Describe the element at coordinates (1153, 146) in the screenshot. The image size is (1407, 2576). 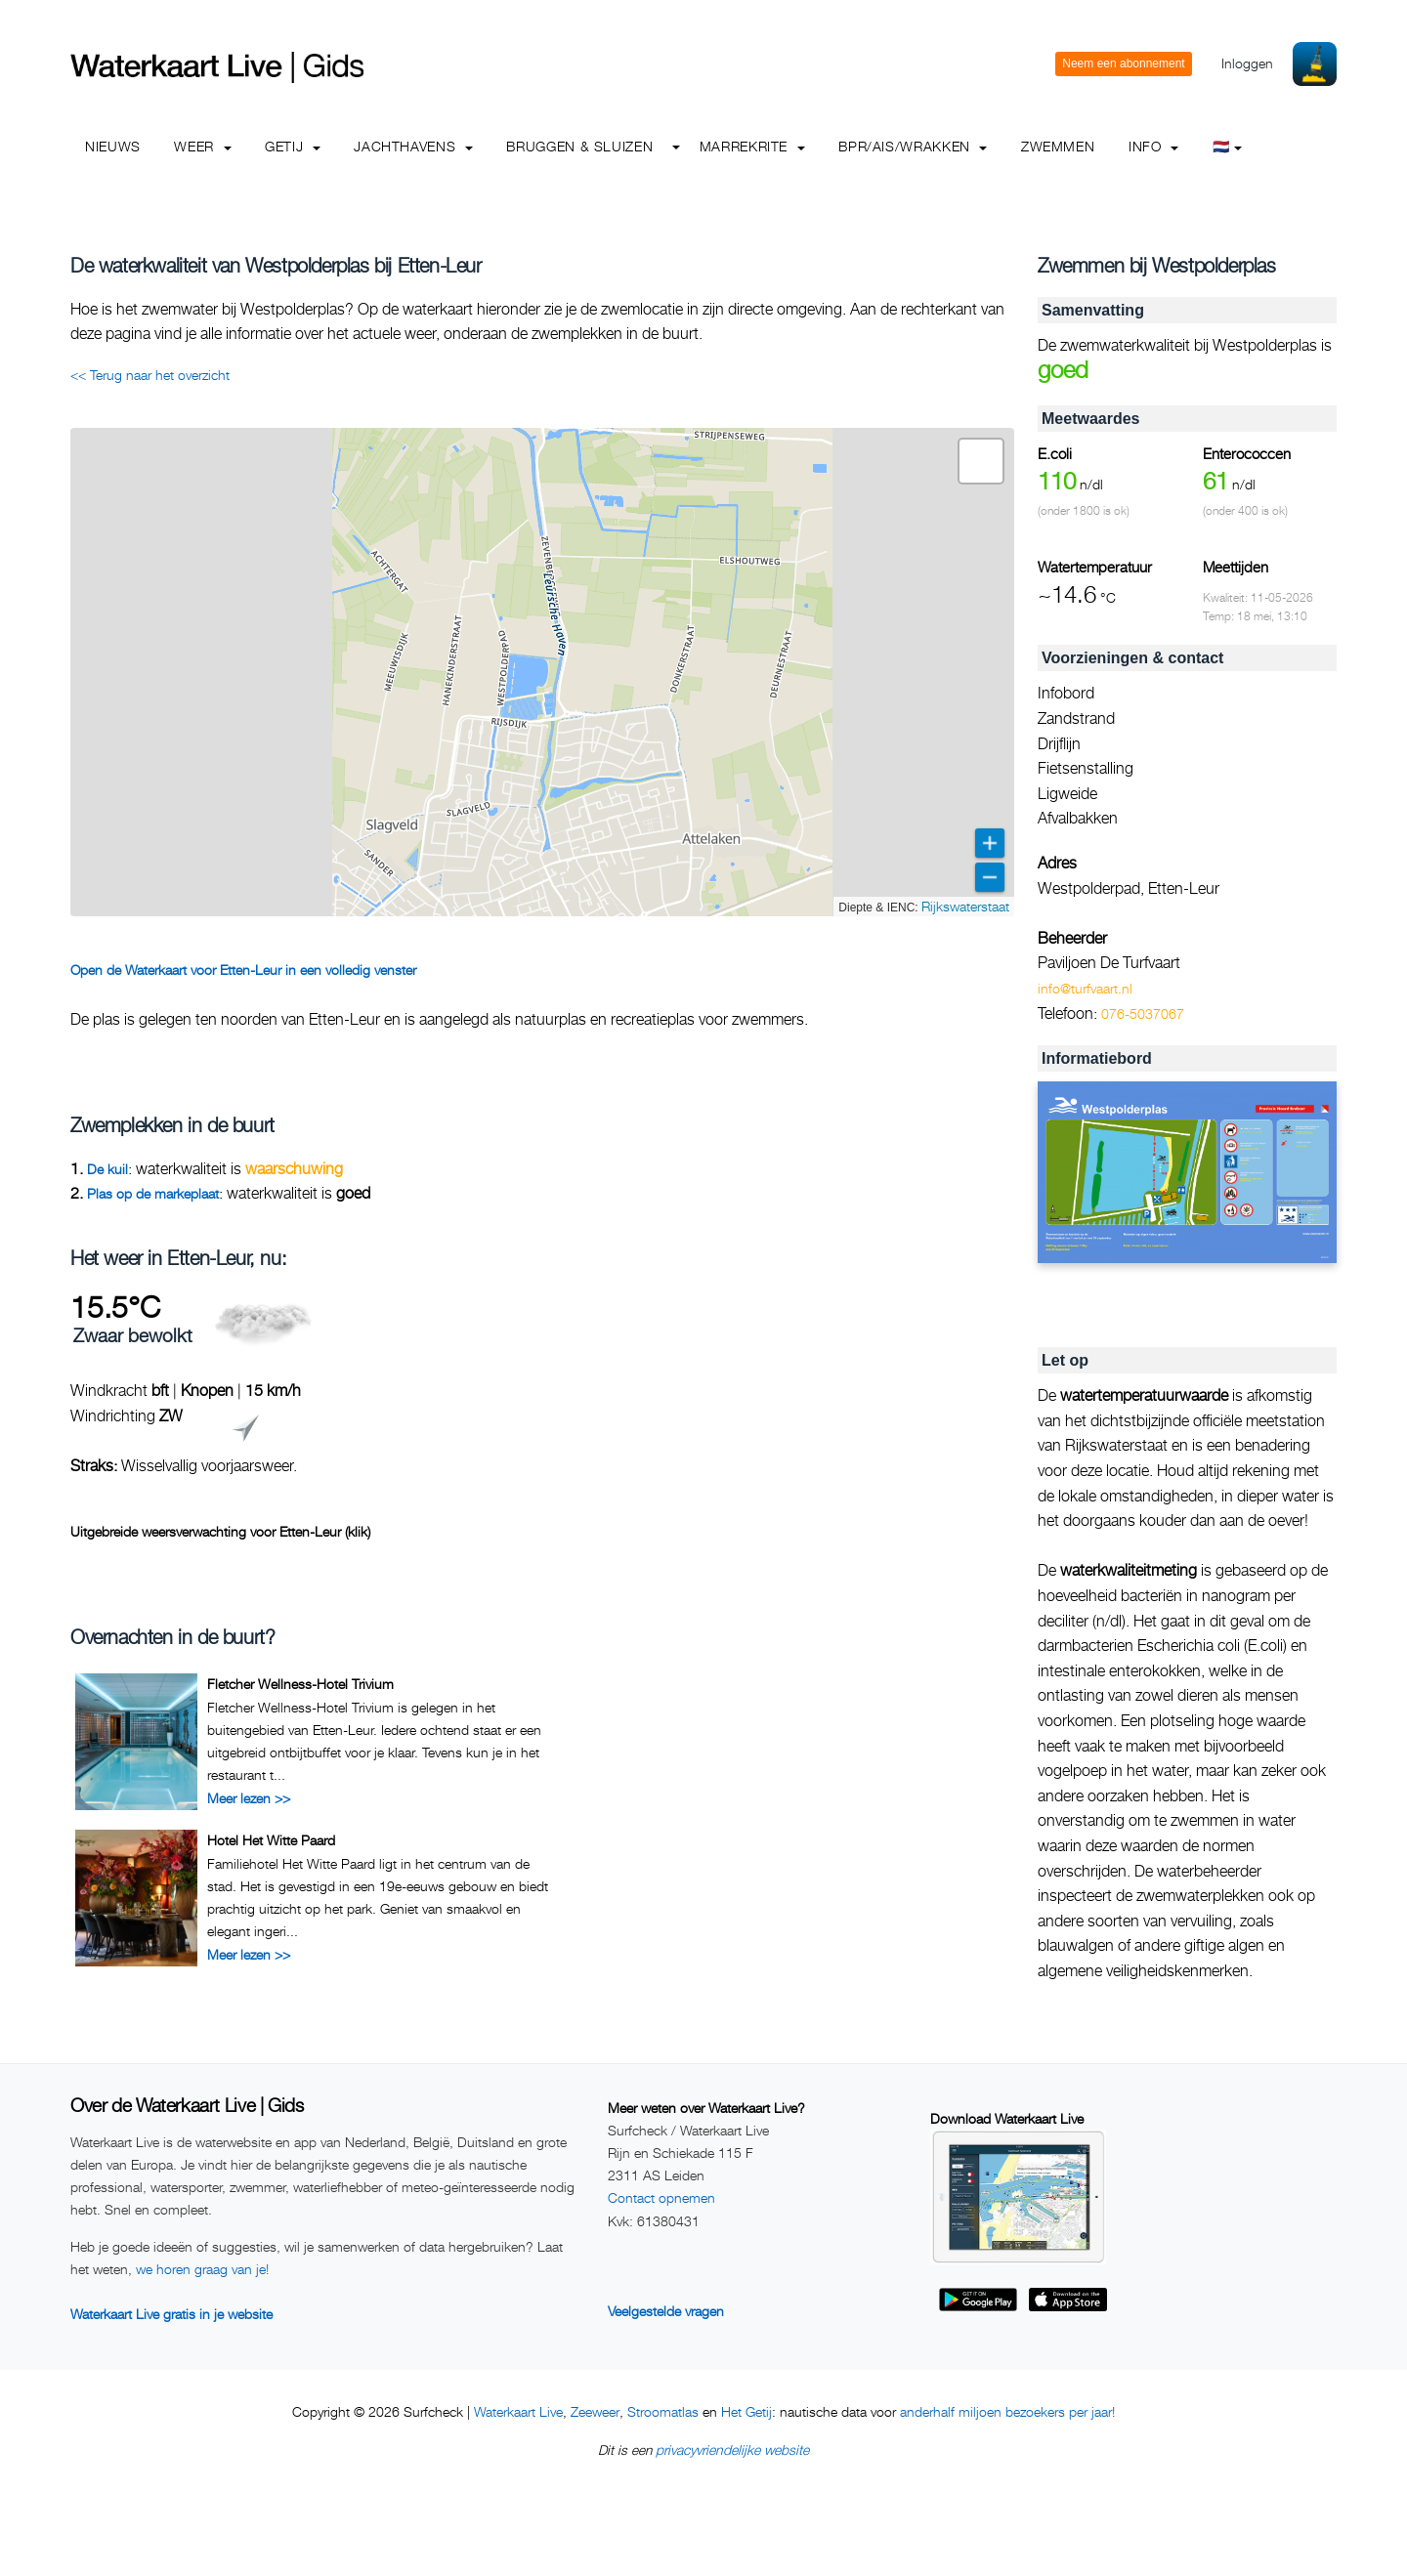
I see `info` at that location.